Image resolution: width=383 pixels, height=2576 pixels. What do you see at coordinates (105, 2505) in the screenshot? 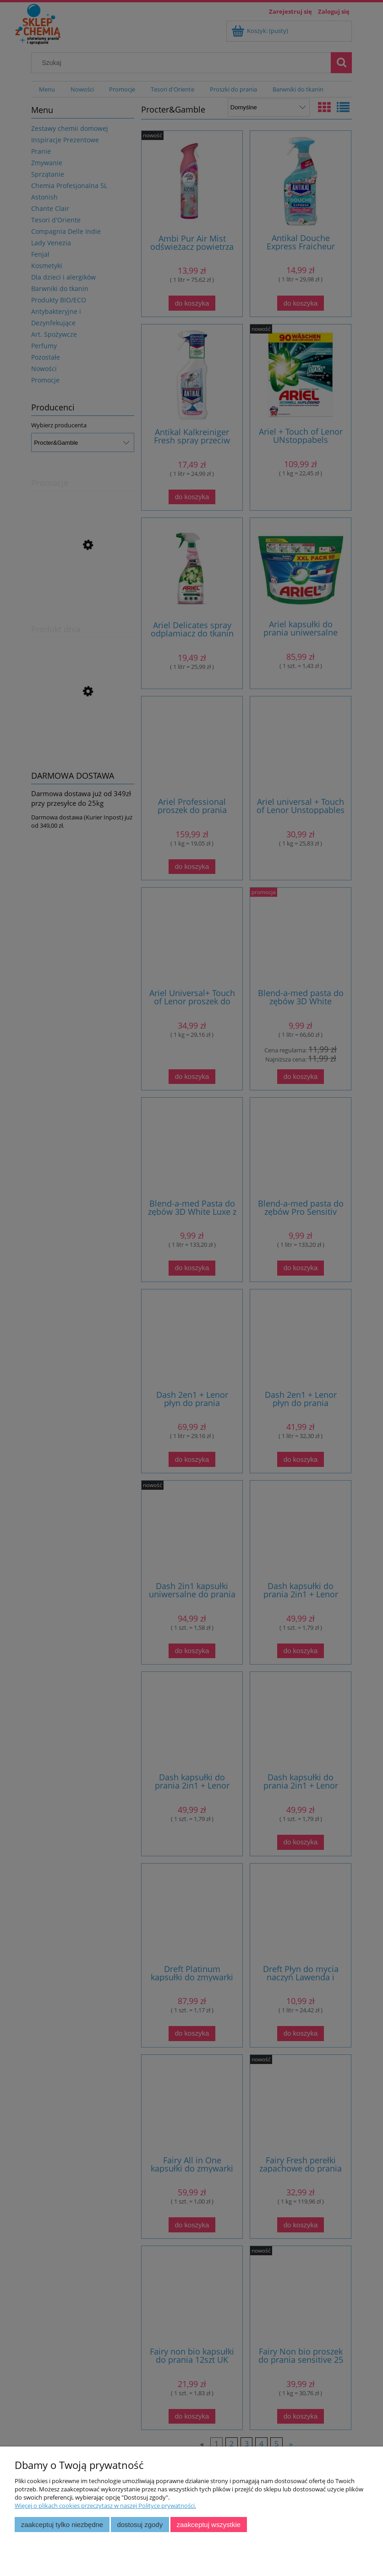
I see `Więcej o plikach cookies przeczytasz w naszej Polityce prywatności.` at bounding box center [105, 2505].